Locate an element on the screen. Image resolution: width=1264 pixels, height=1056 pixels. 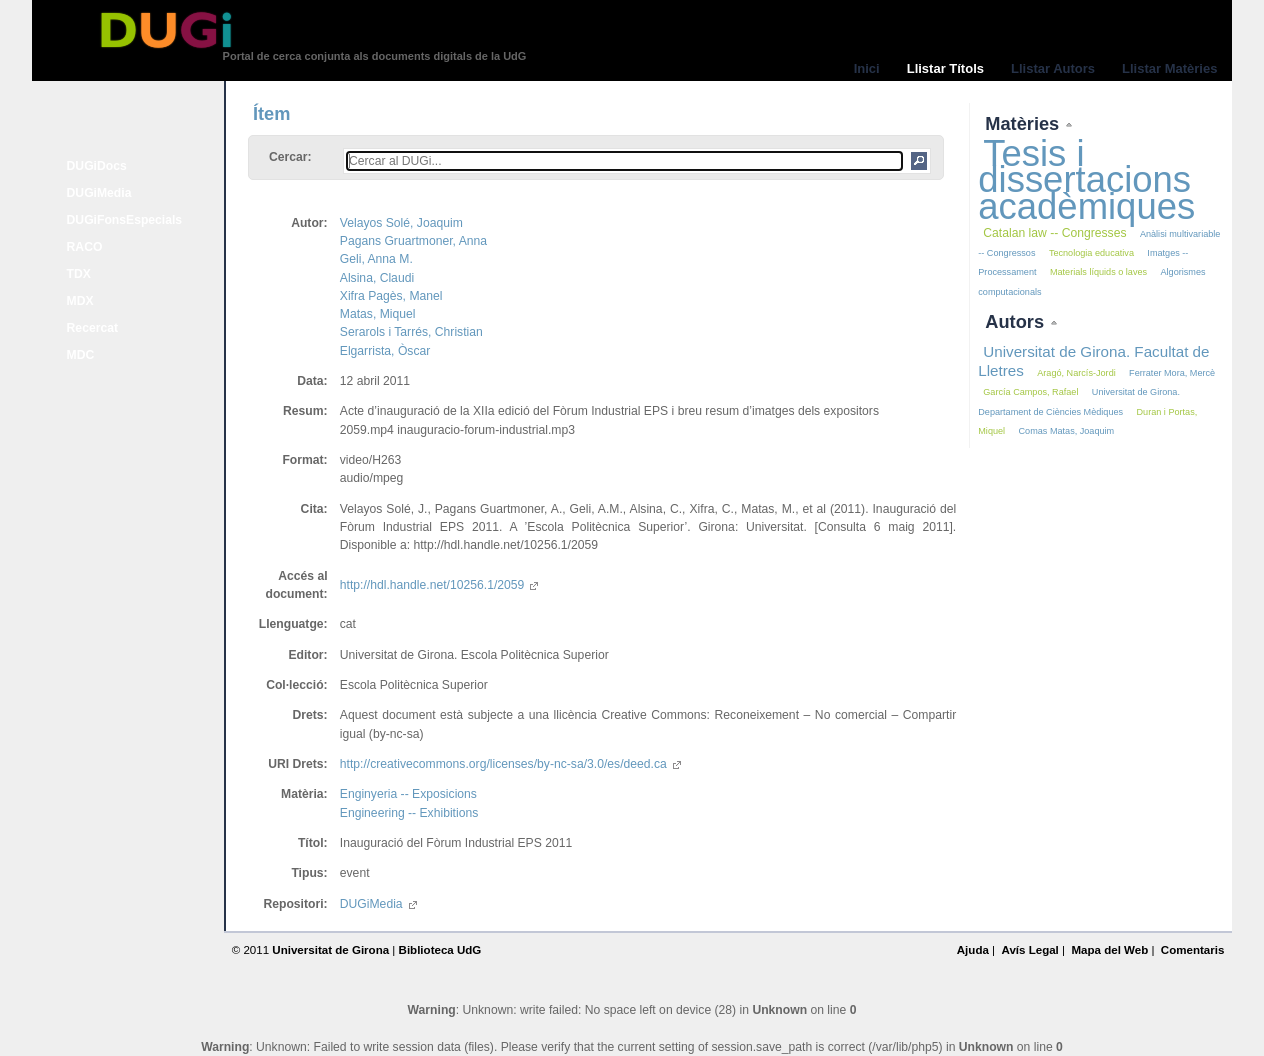
Comas Matas, Joaquim is located at coordinates (1067, 431).